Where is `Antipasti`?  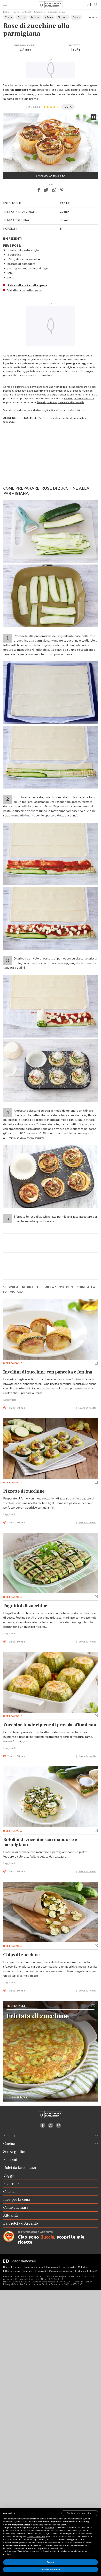
Antipasti is located at coordinates (26, 11).